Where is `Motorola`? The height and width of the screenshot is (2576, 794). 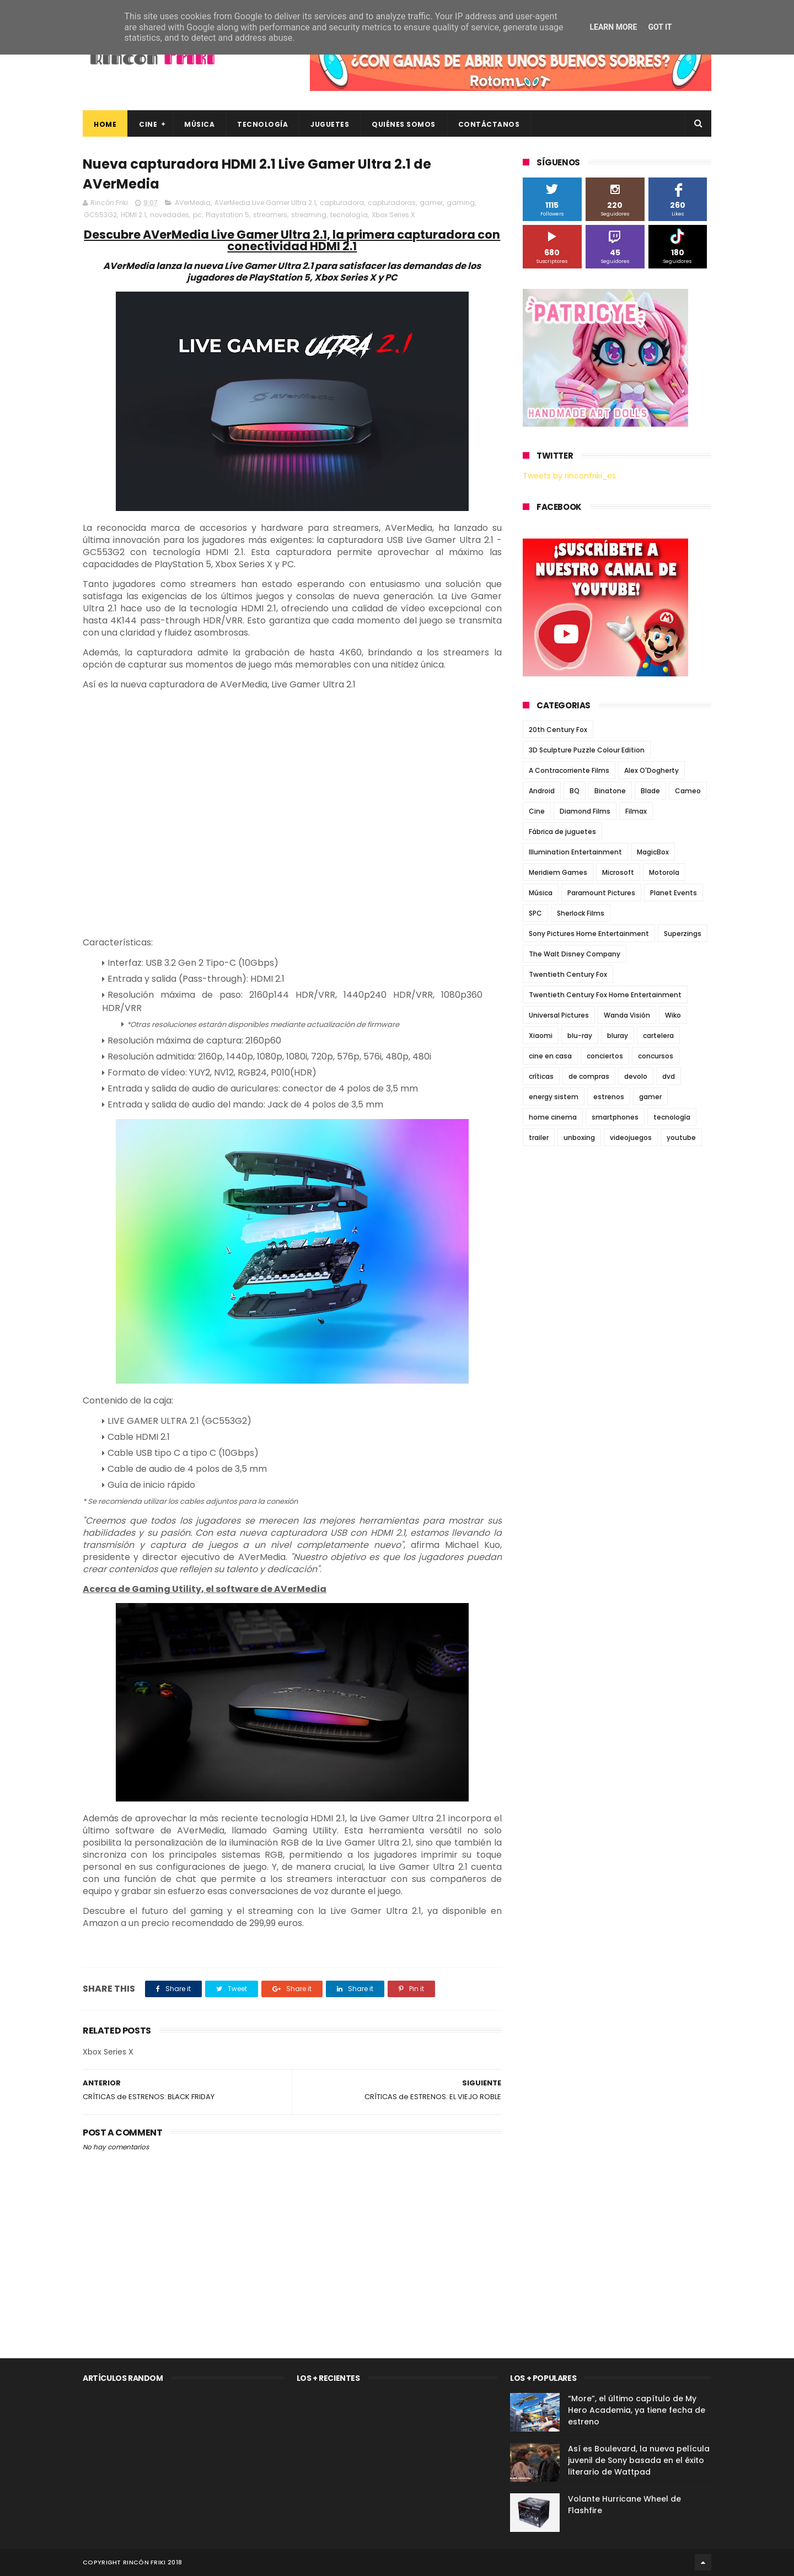
Motorola is located at coordinates (664, 872).